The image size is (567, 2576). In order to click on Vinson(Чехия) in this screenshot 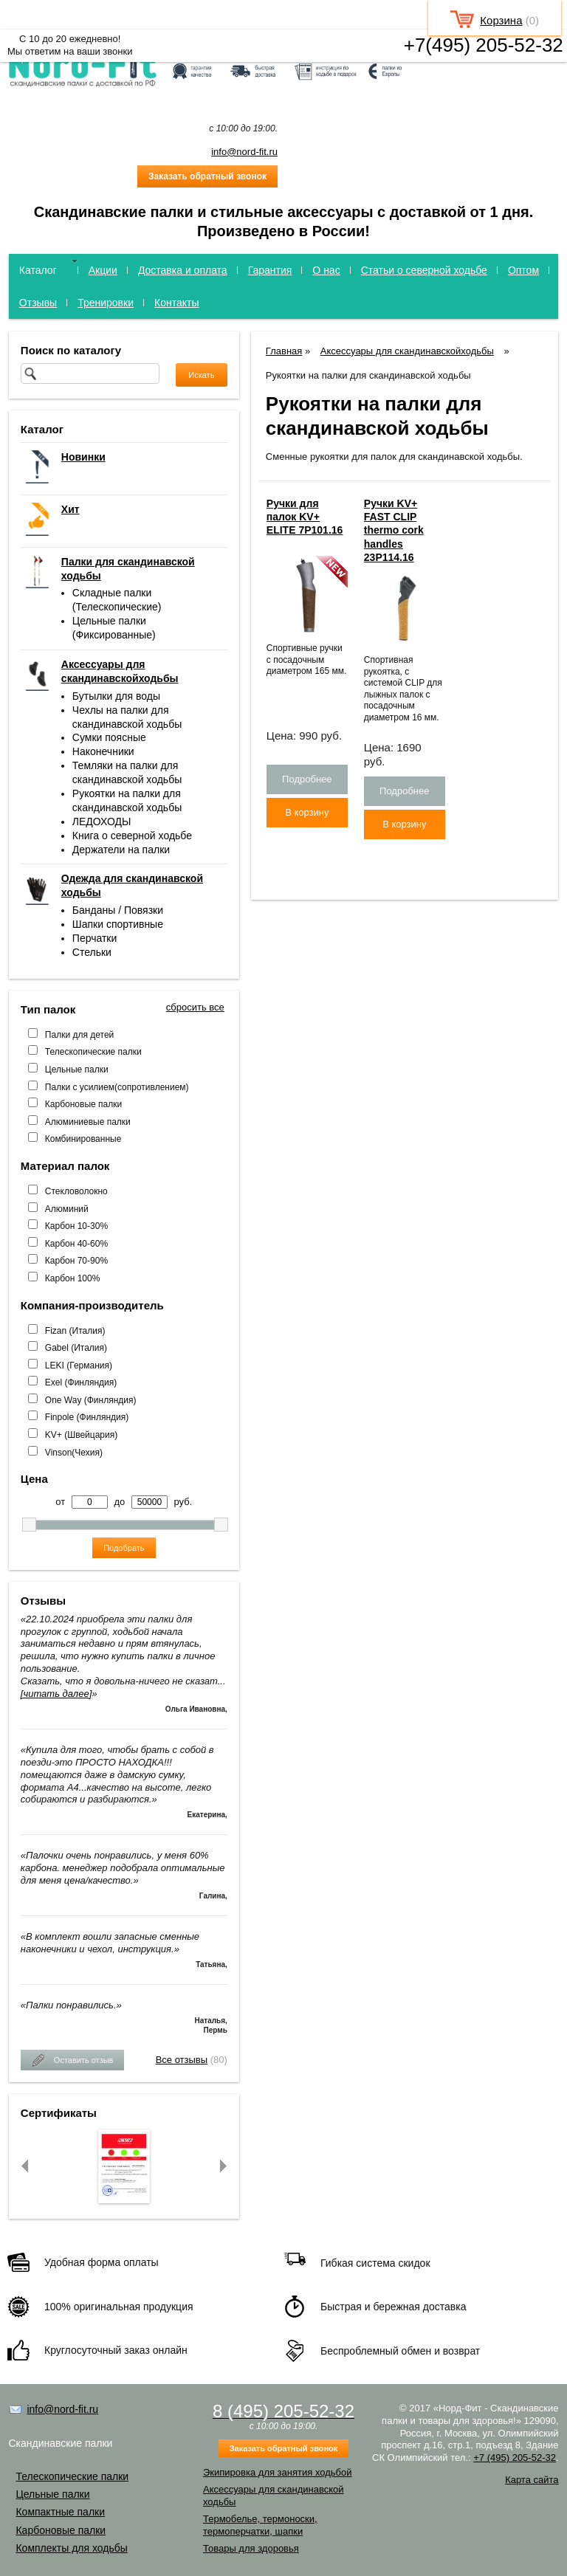, I will do `click(74, 1452)`.